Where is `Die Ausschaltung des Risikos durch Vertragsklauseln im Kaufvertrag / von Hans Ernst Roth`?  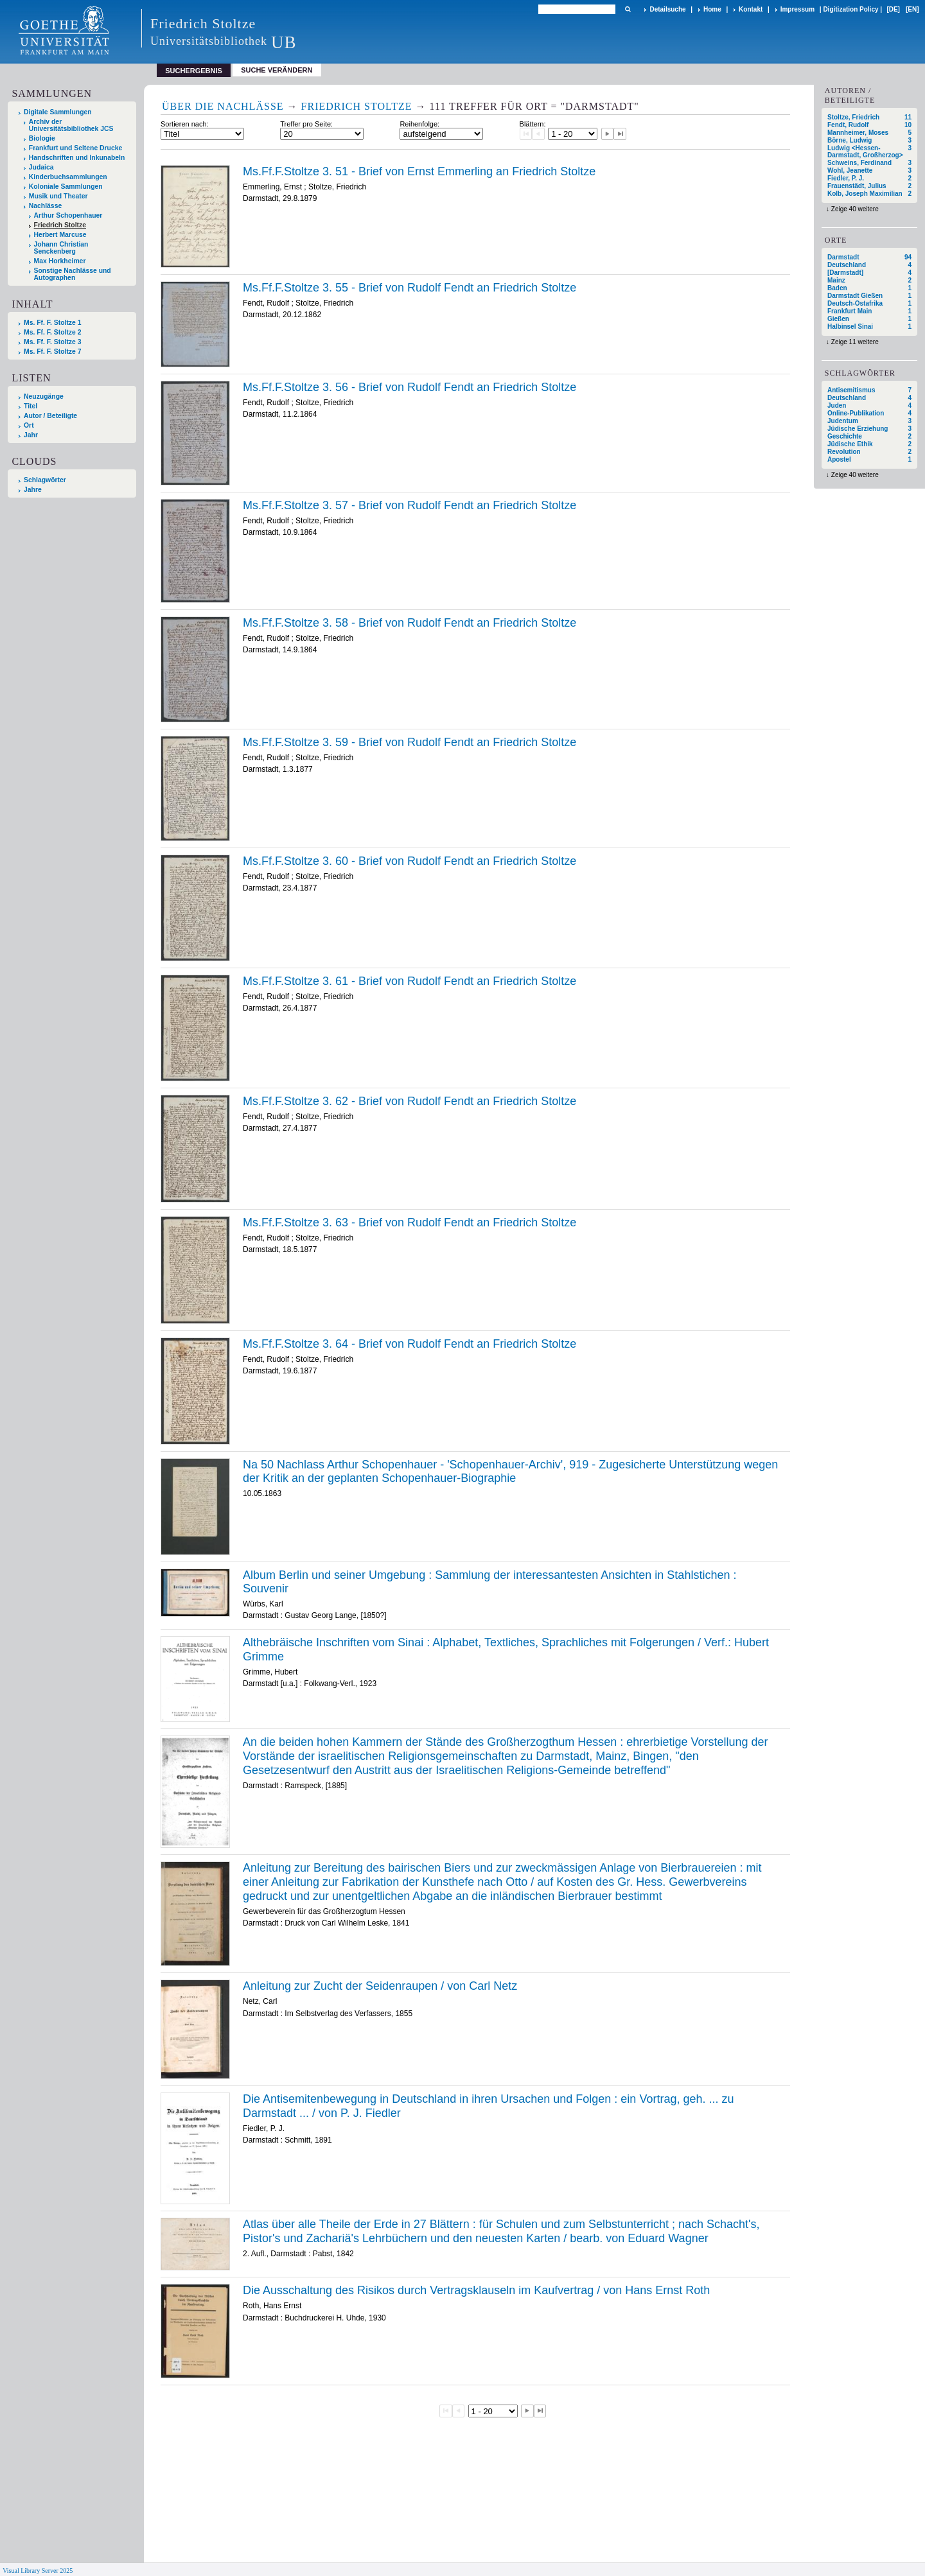 Die Ausschaltung des Risikos durch Vertragsklauseln im Kaufvertrag / von Hans Ernst Roth is located at coordinates (476, 2290).